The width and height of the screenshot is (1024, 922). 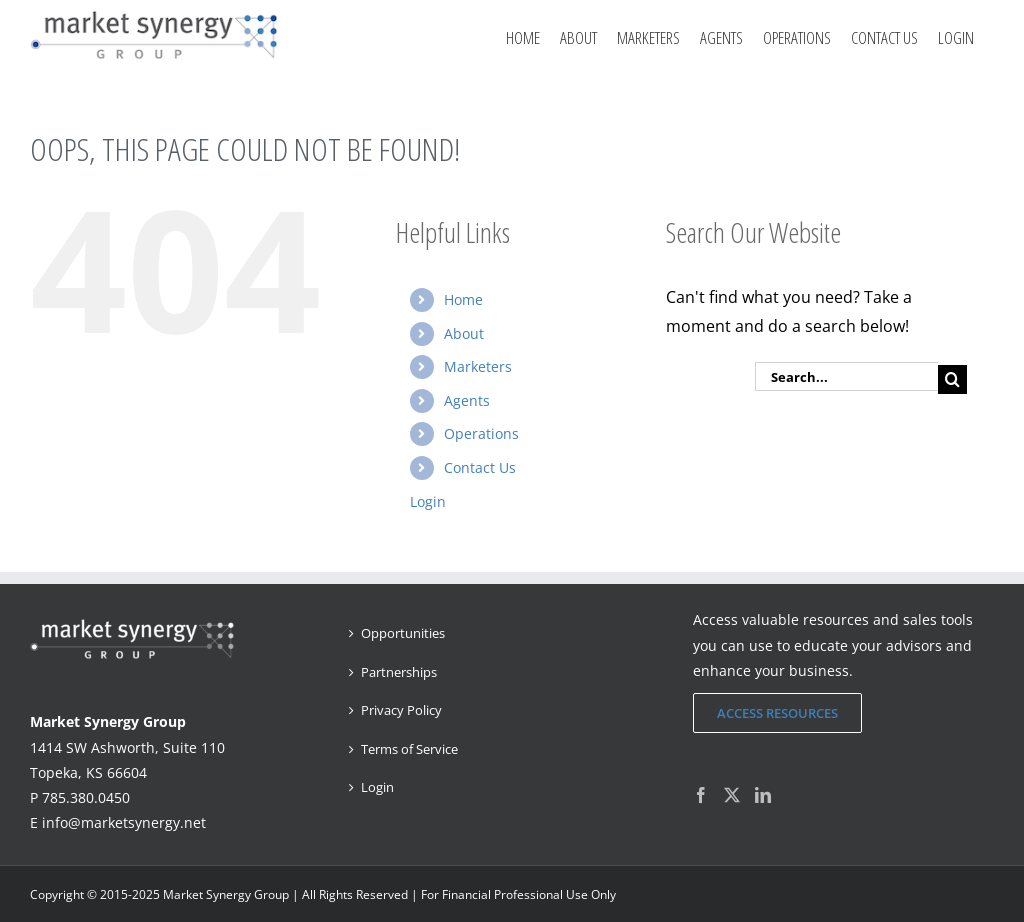 What do you see at coordinates (956, 37) in the screenshot?
I see `Login` at bounding box center [956, 37].